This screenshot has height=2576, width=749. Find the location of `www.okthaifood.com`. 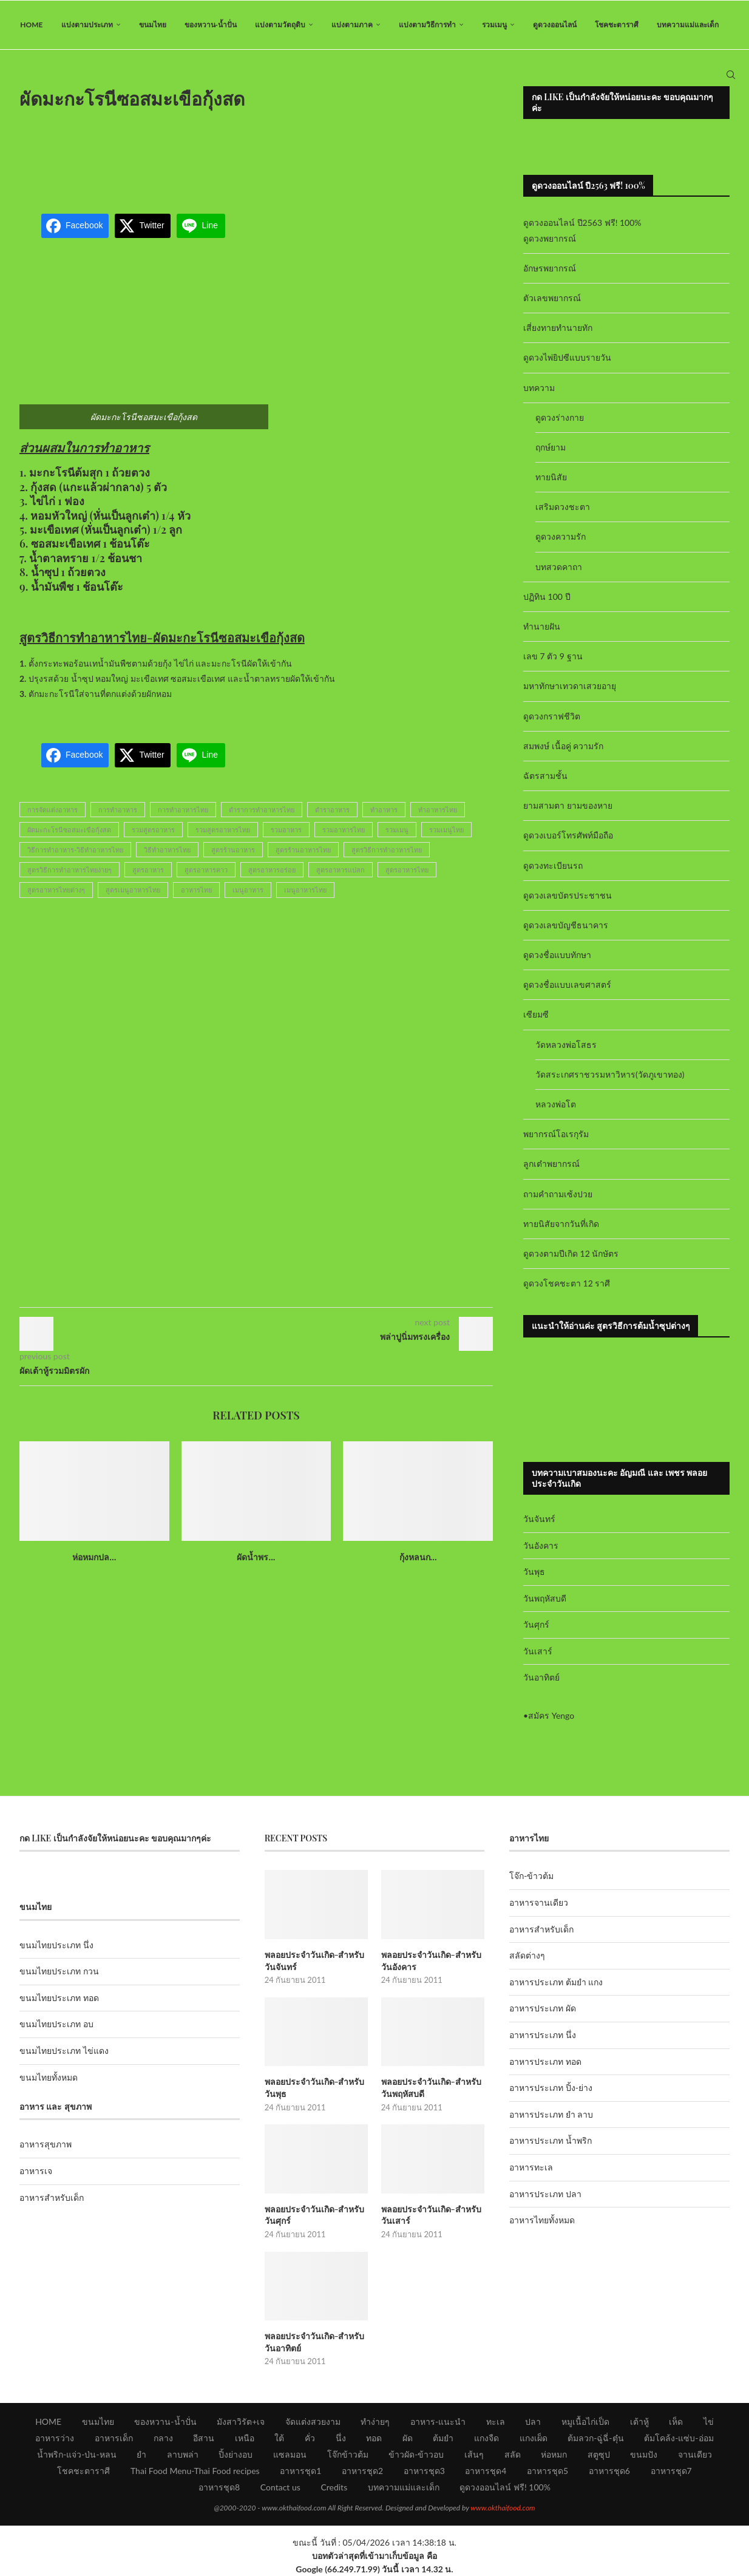

www.okthaifood.com is located at coordinates (502, 2507).